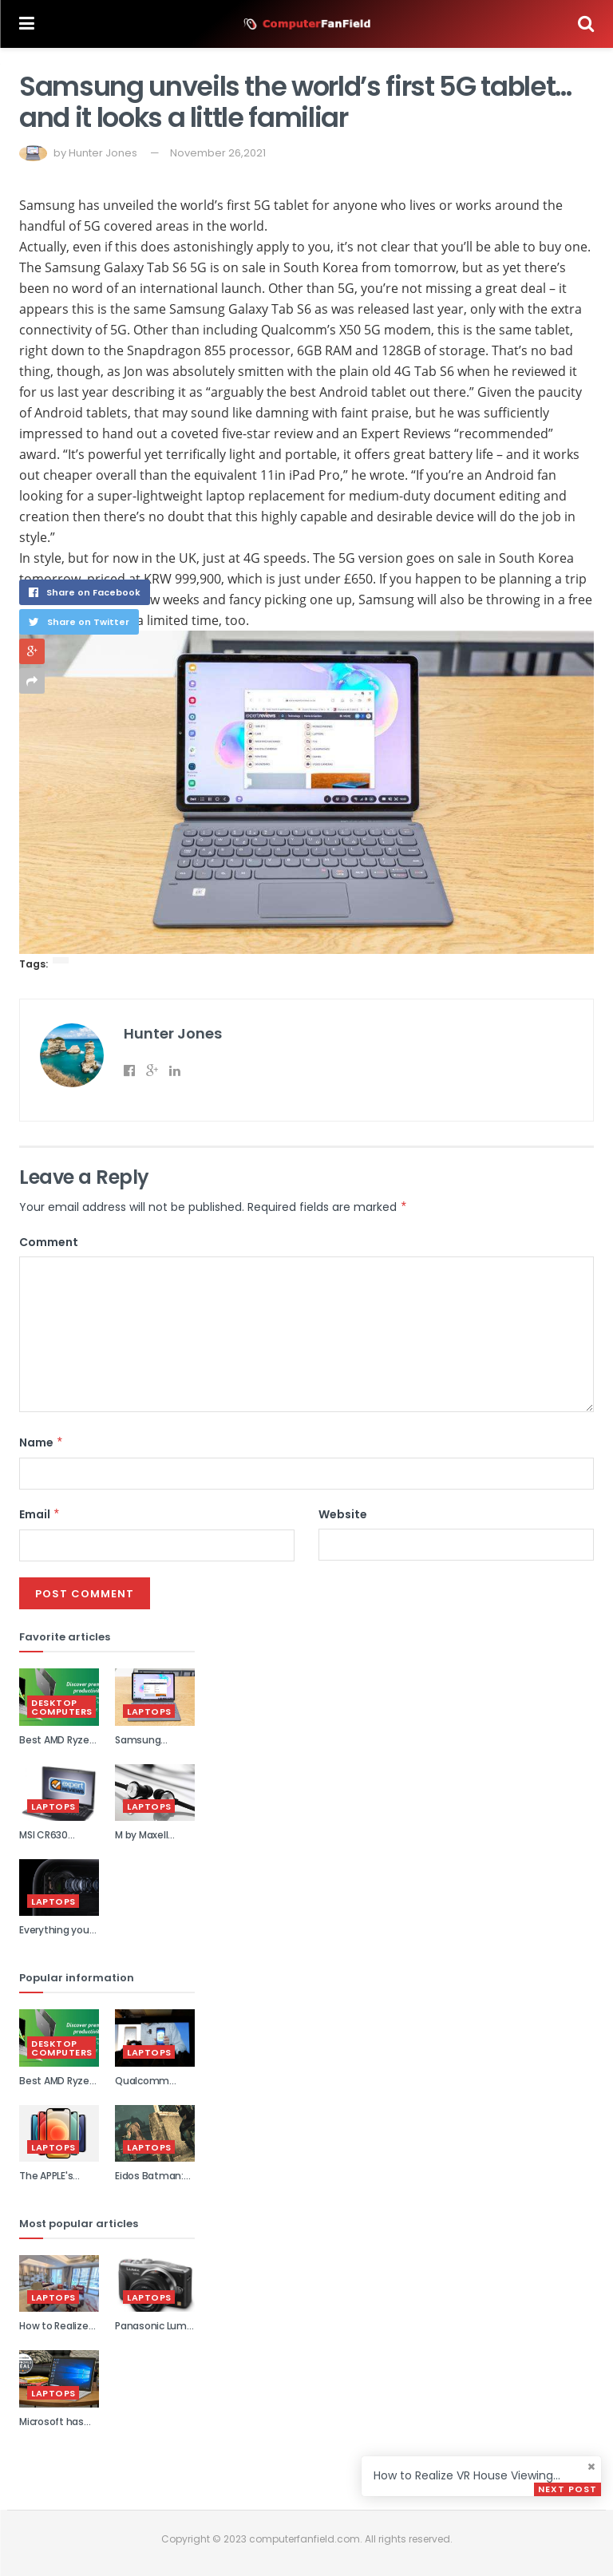  What do you see at coordinates (57, 1746) in the screenshot?
I see `Best AMD Ryzen laptops 2021` at bounding box center [57, 1746].